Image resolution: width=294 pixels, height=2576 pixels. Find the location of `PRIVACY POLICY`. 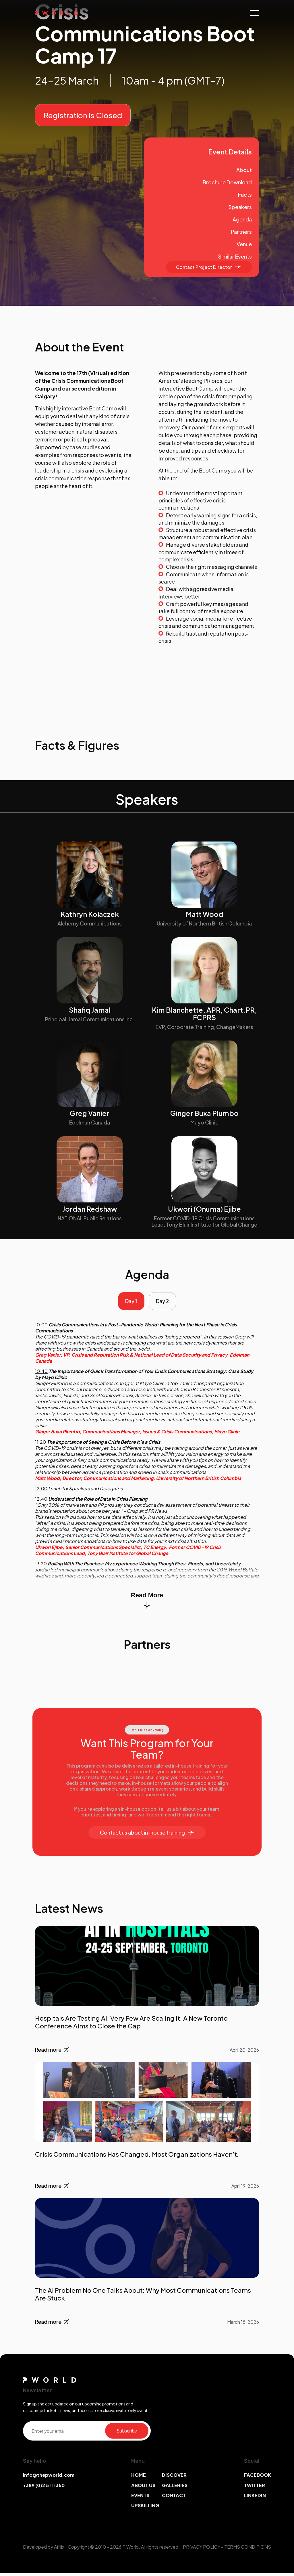

PRIVACY POLICY is located at coordinates (201, 2550).